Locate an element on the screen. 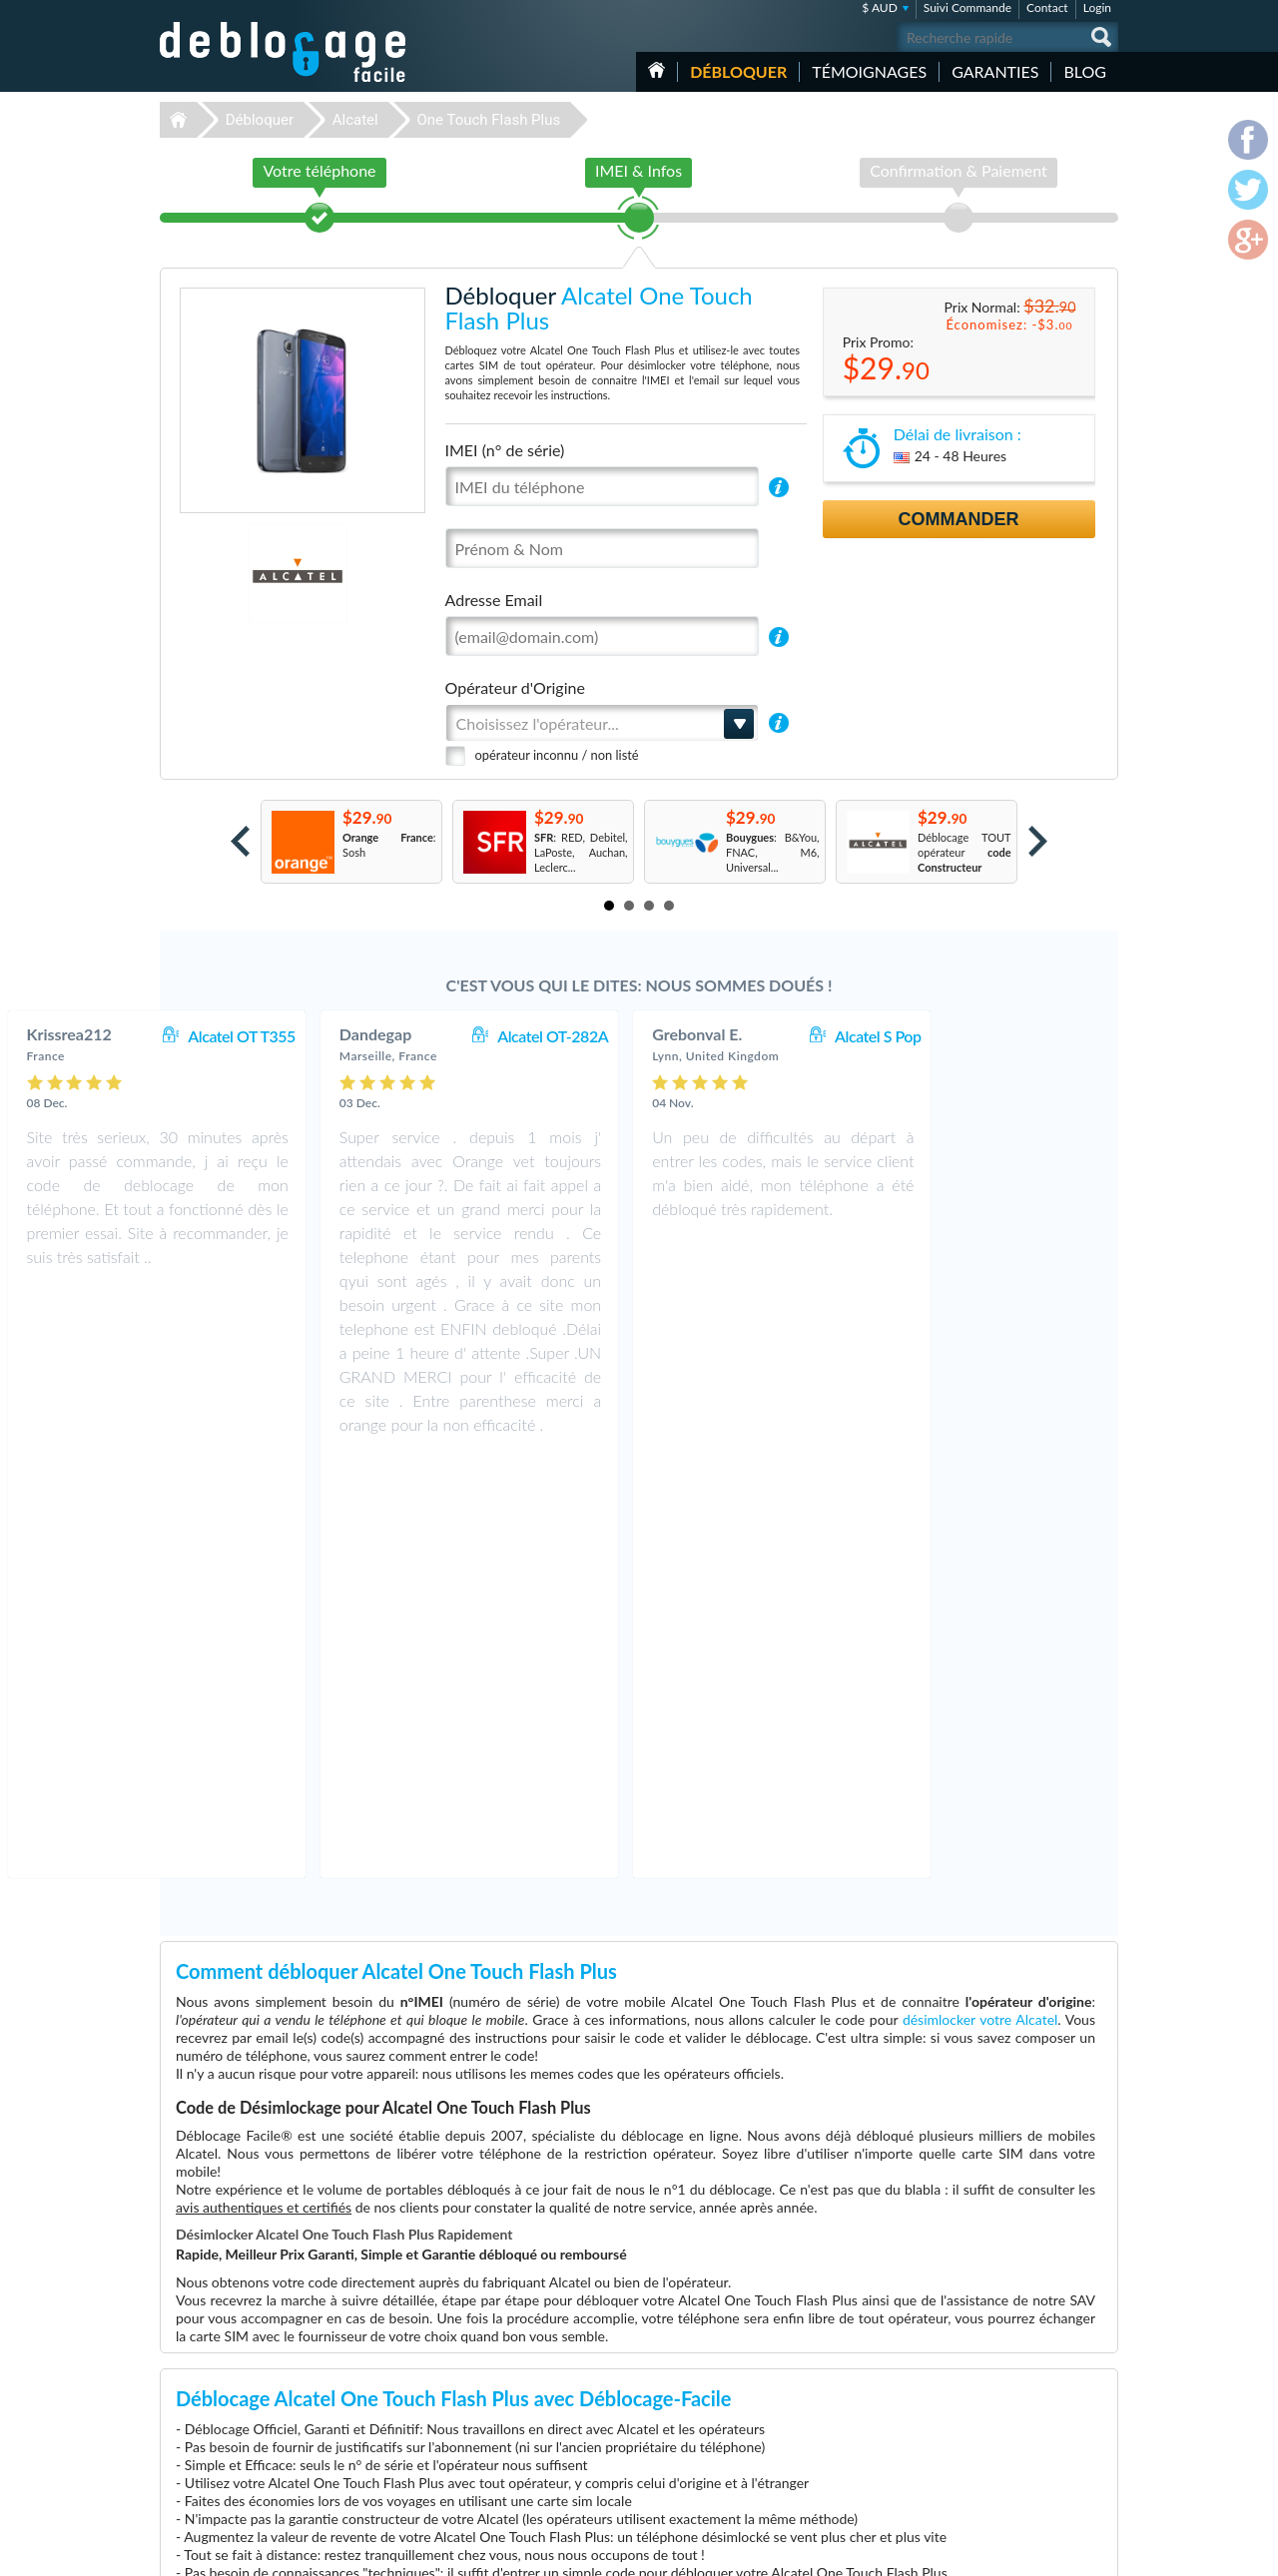 The image size is (1278, 2576). $ AUD is located at coordinates (880, 7).